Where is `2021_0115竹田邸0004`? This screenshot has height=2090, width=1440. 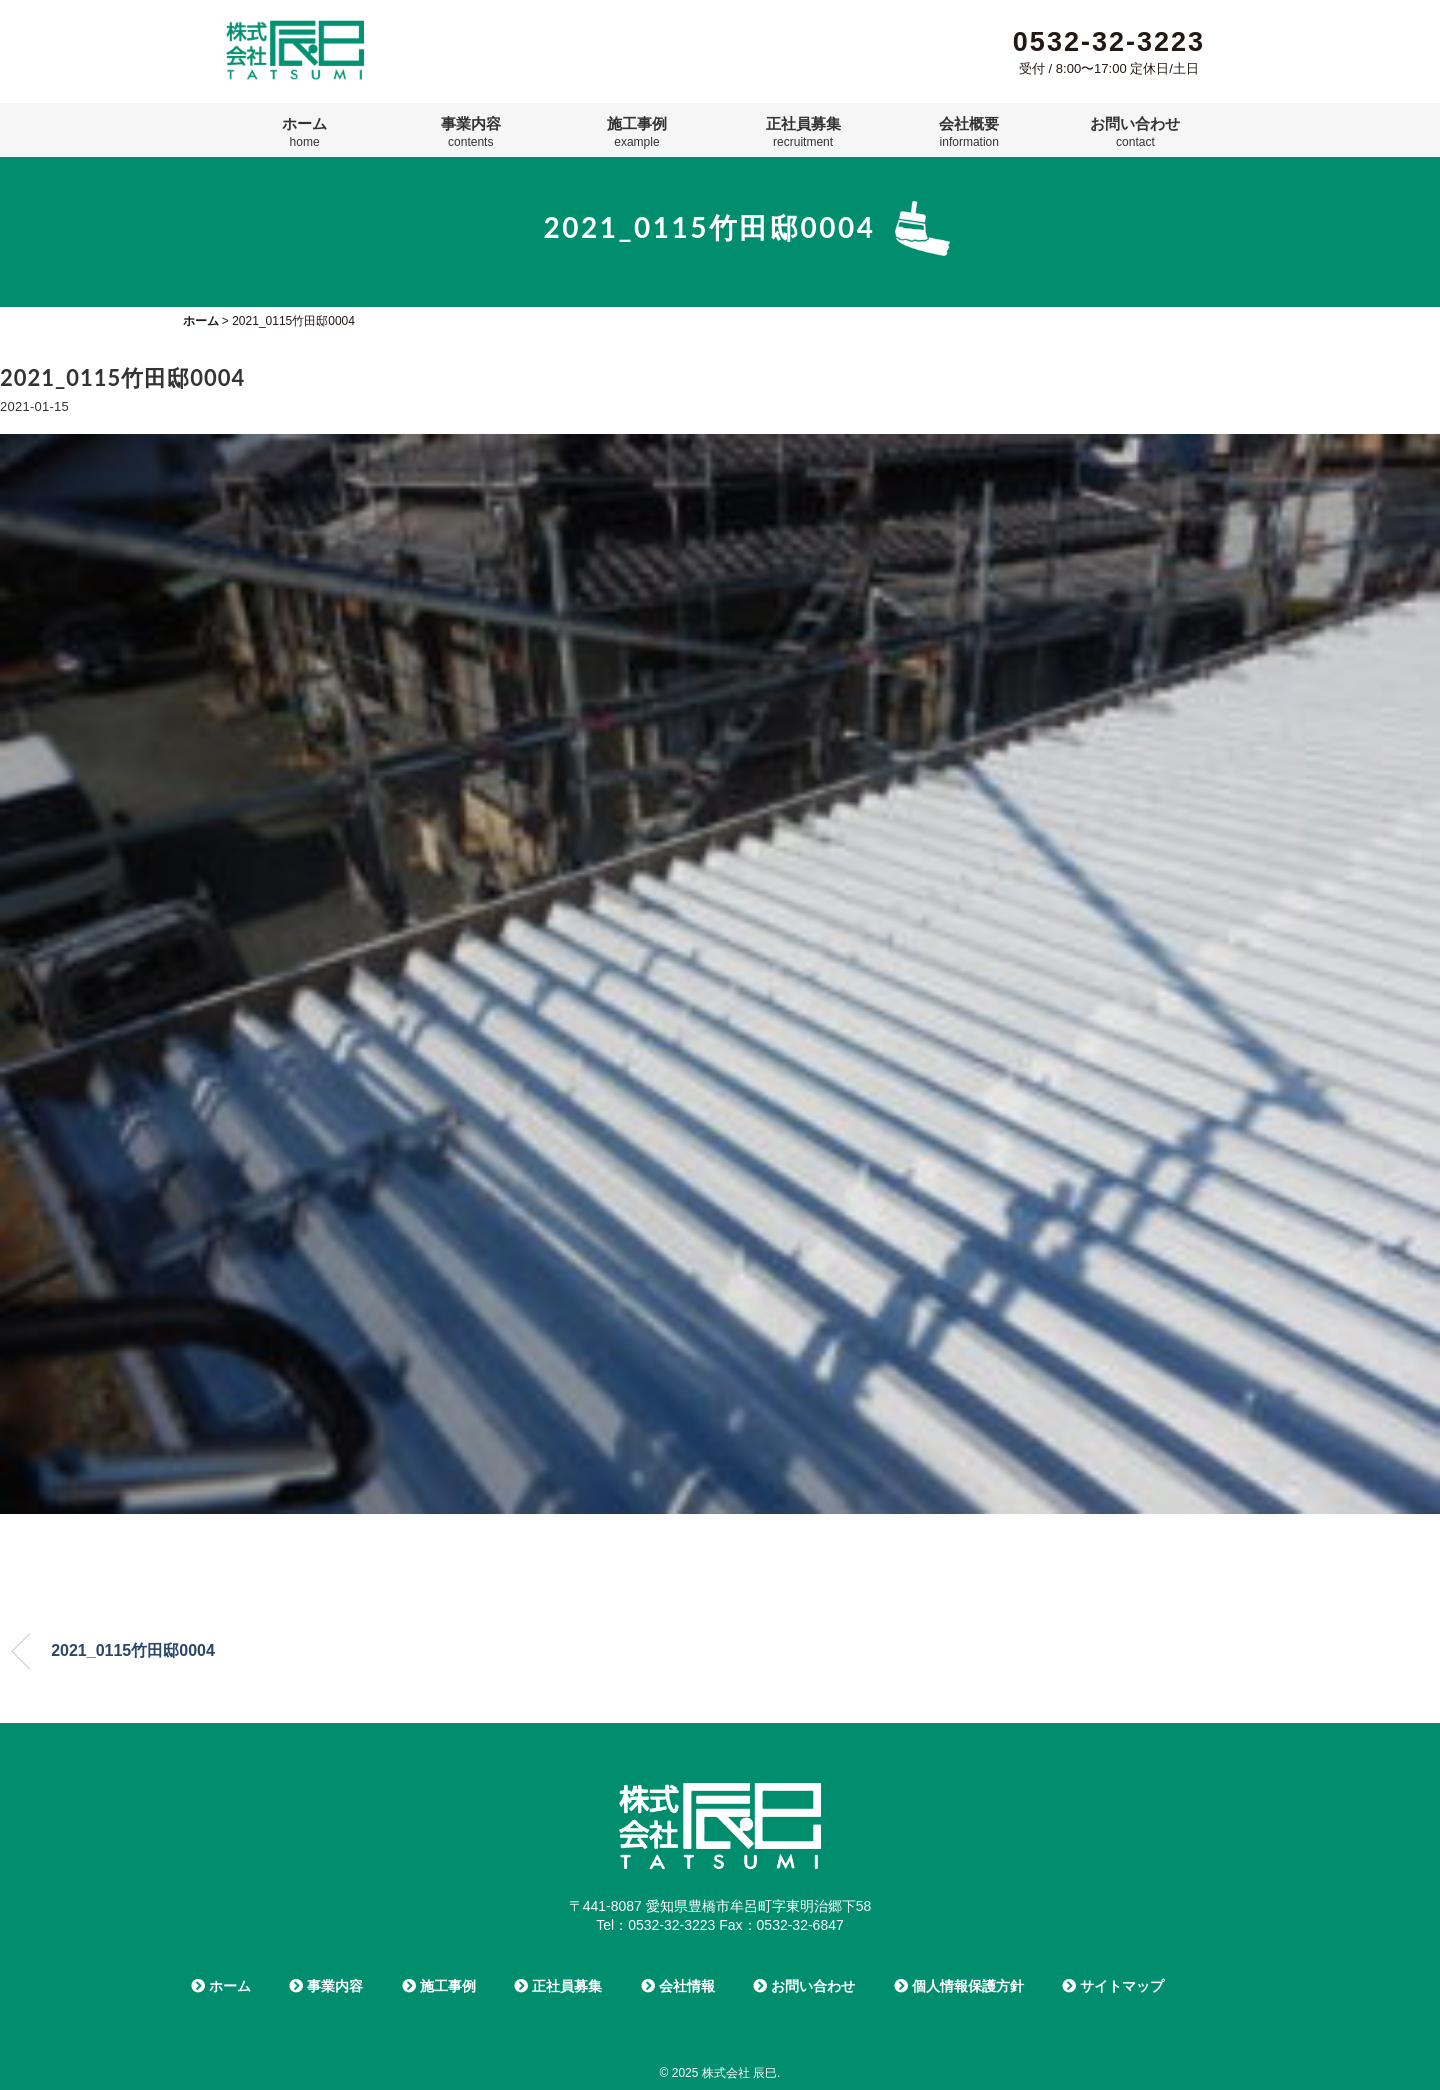
2021_0115竹田邸0004 is located at coordinates (133, 1650).